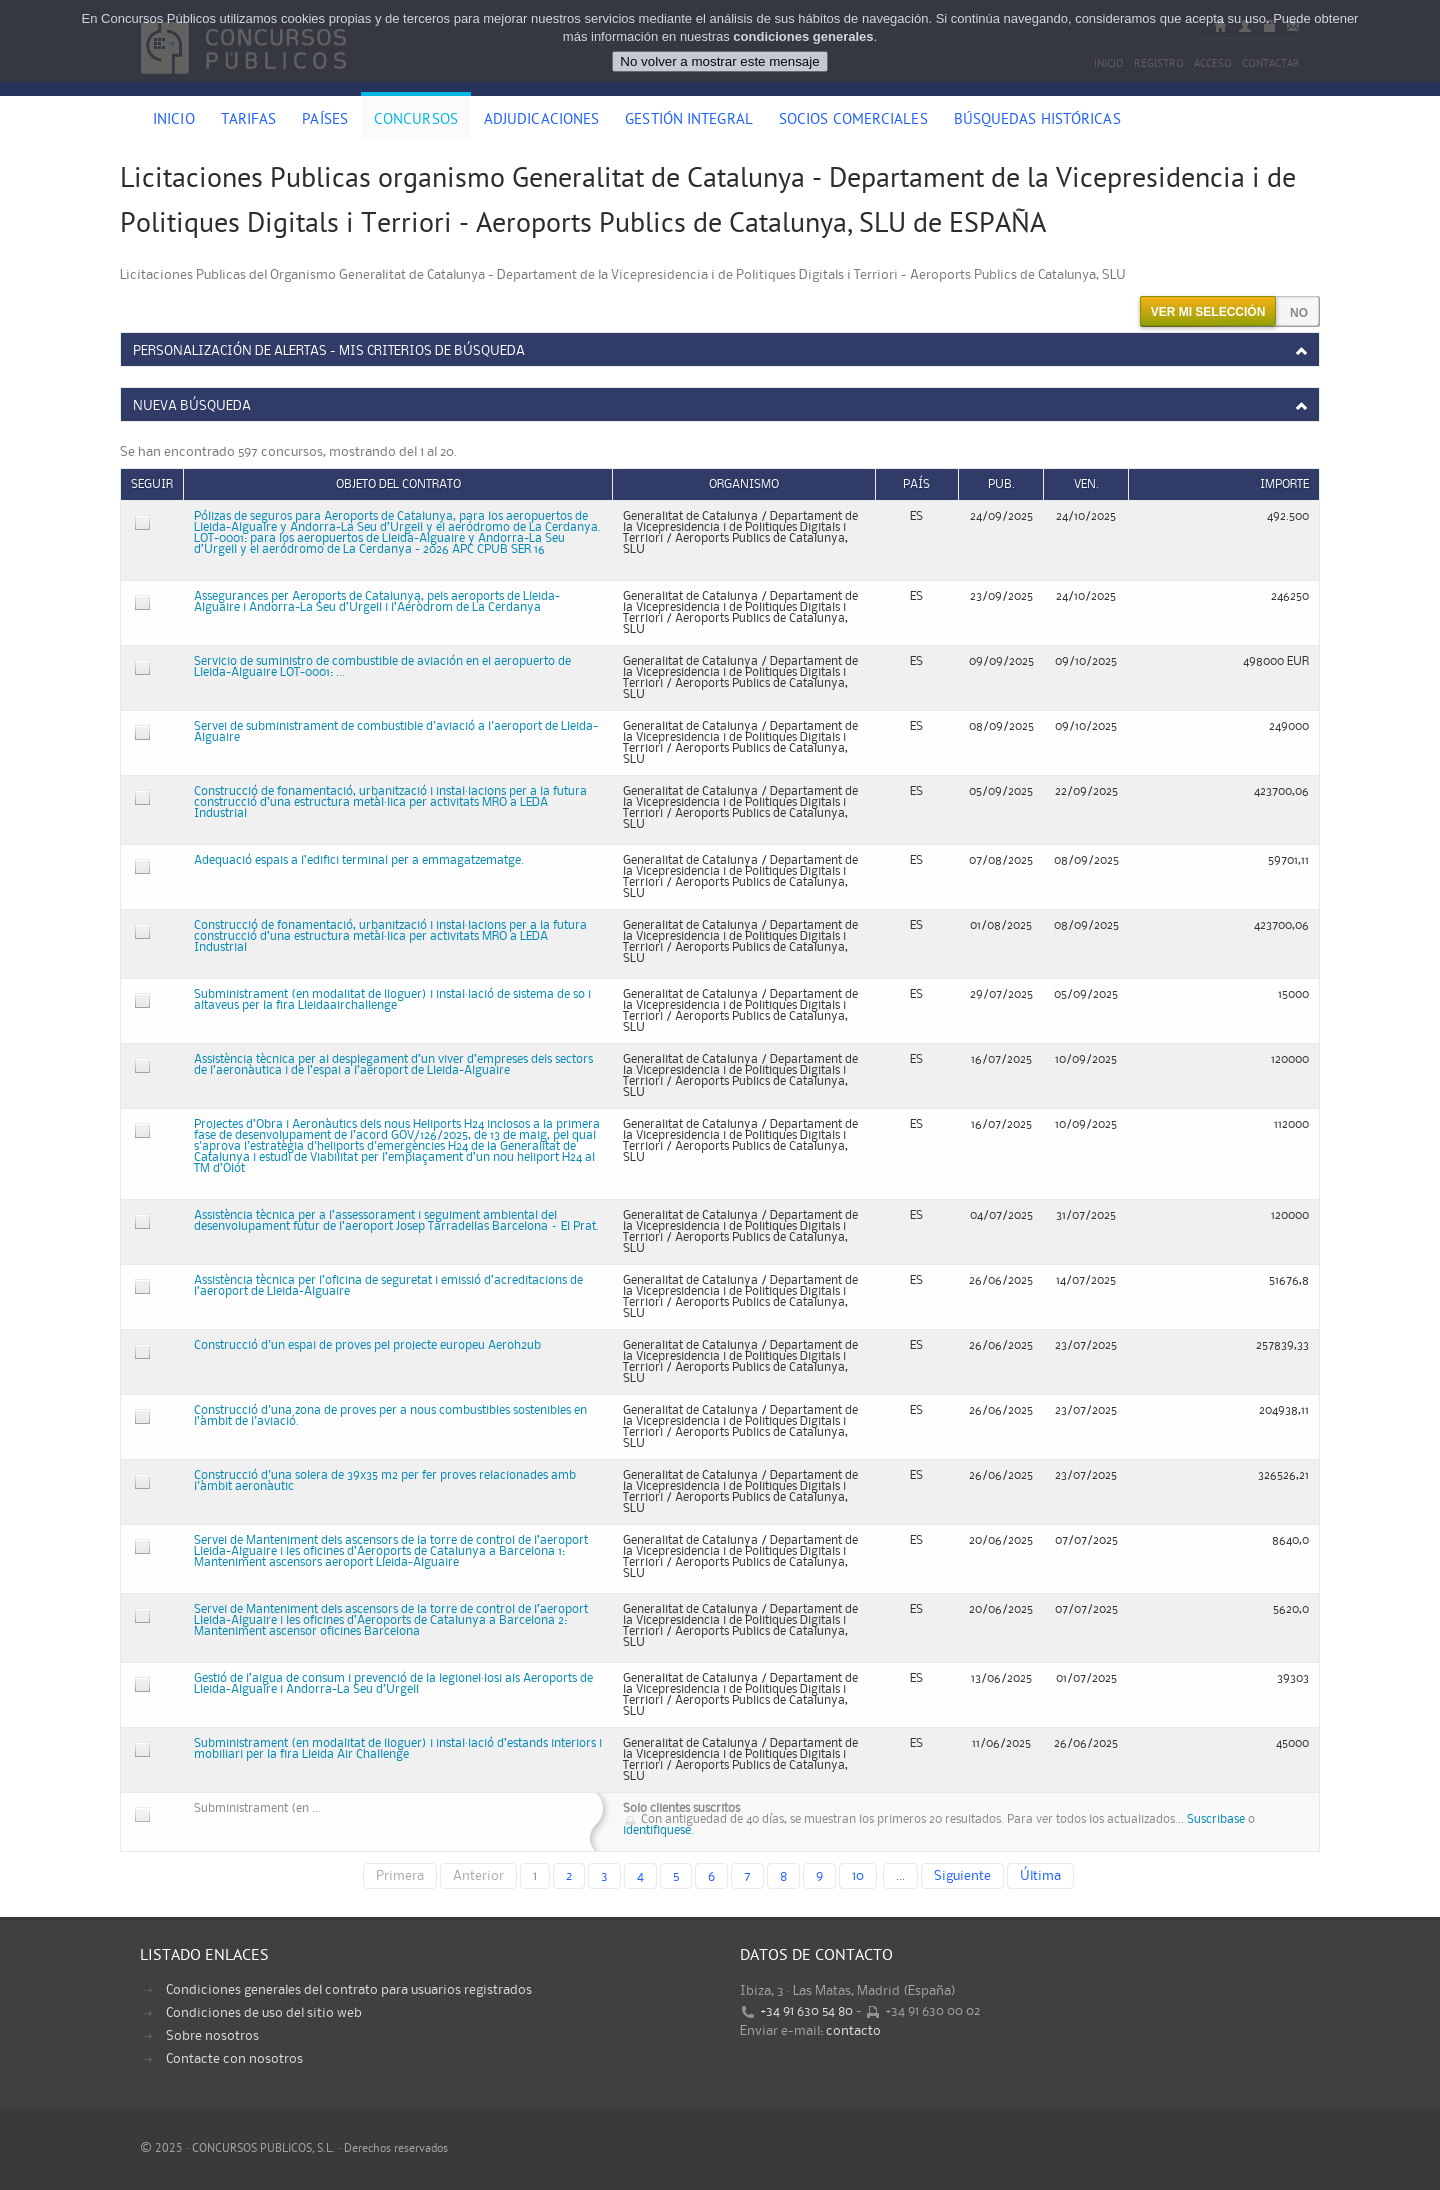 Image resolution: width=1440 pixels, height=2190 pixels. What do you see at coordinates (398, 484) in the screenshot?
I see `Objeto del contrato` at bounding box center [398, 484].